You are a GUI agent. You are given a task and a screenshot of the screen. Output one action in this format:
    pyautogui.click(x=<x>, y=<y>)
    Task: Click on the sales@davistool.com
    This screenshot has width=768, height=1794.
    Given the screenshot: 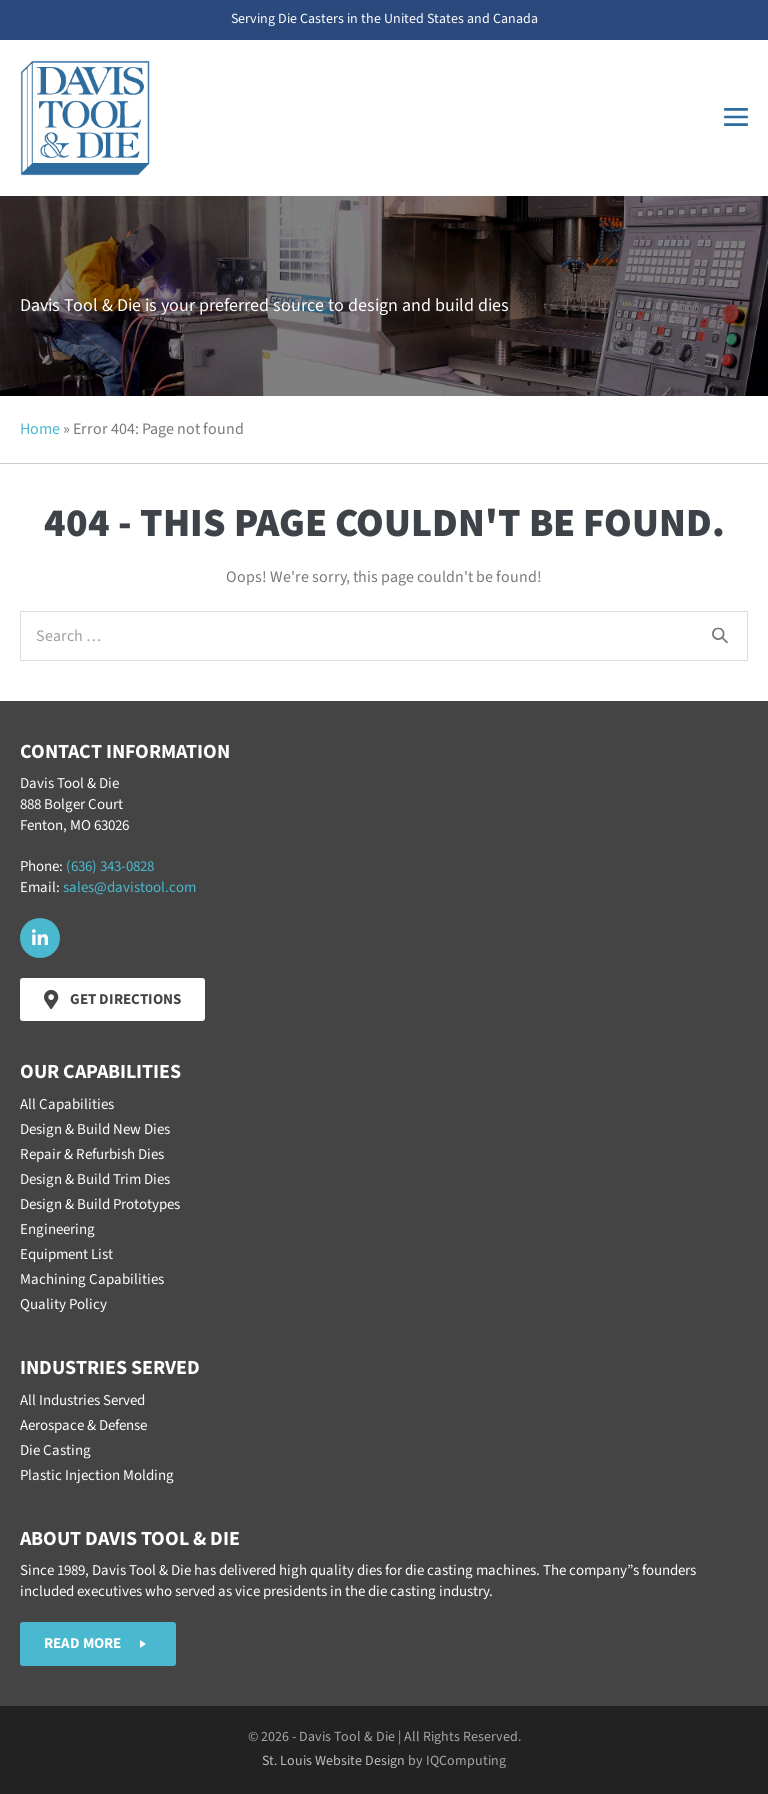 What is the action you would take?
    pyautogui.click(x=129, y=887)
    